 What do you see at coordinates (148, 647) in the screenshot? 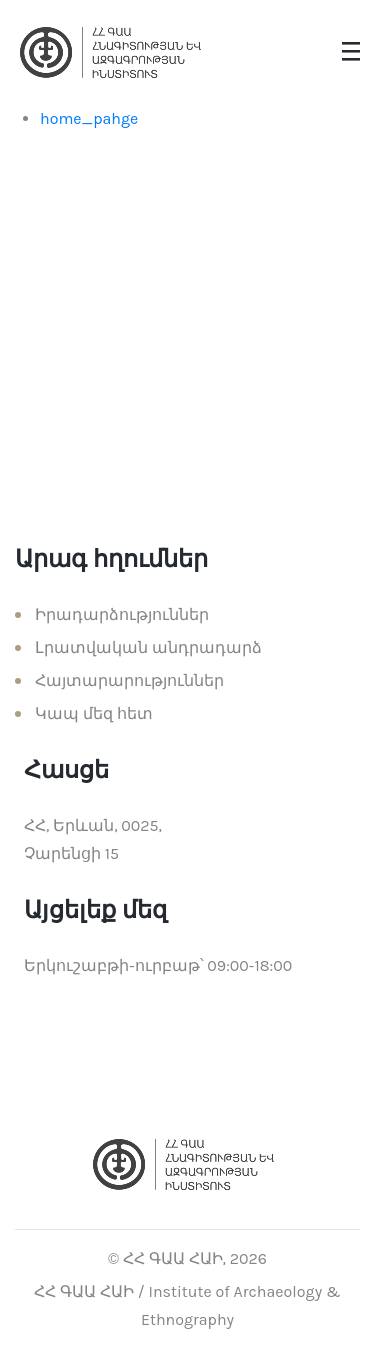
I see `Լրատվական անդրադարձ` at bounding box center [148, 647].